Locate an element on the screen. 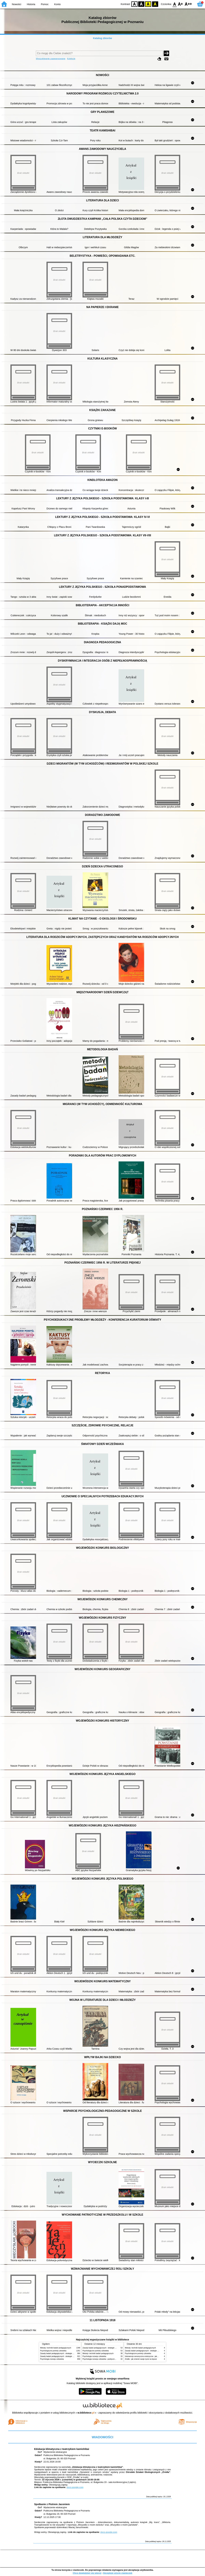 This screenshot has width=205, height=2576. Psychologiczne portrety człowieka is located at coordinates (53, 2351).